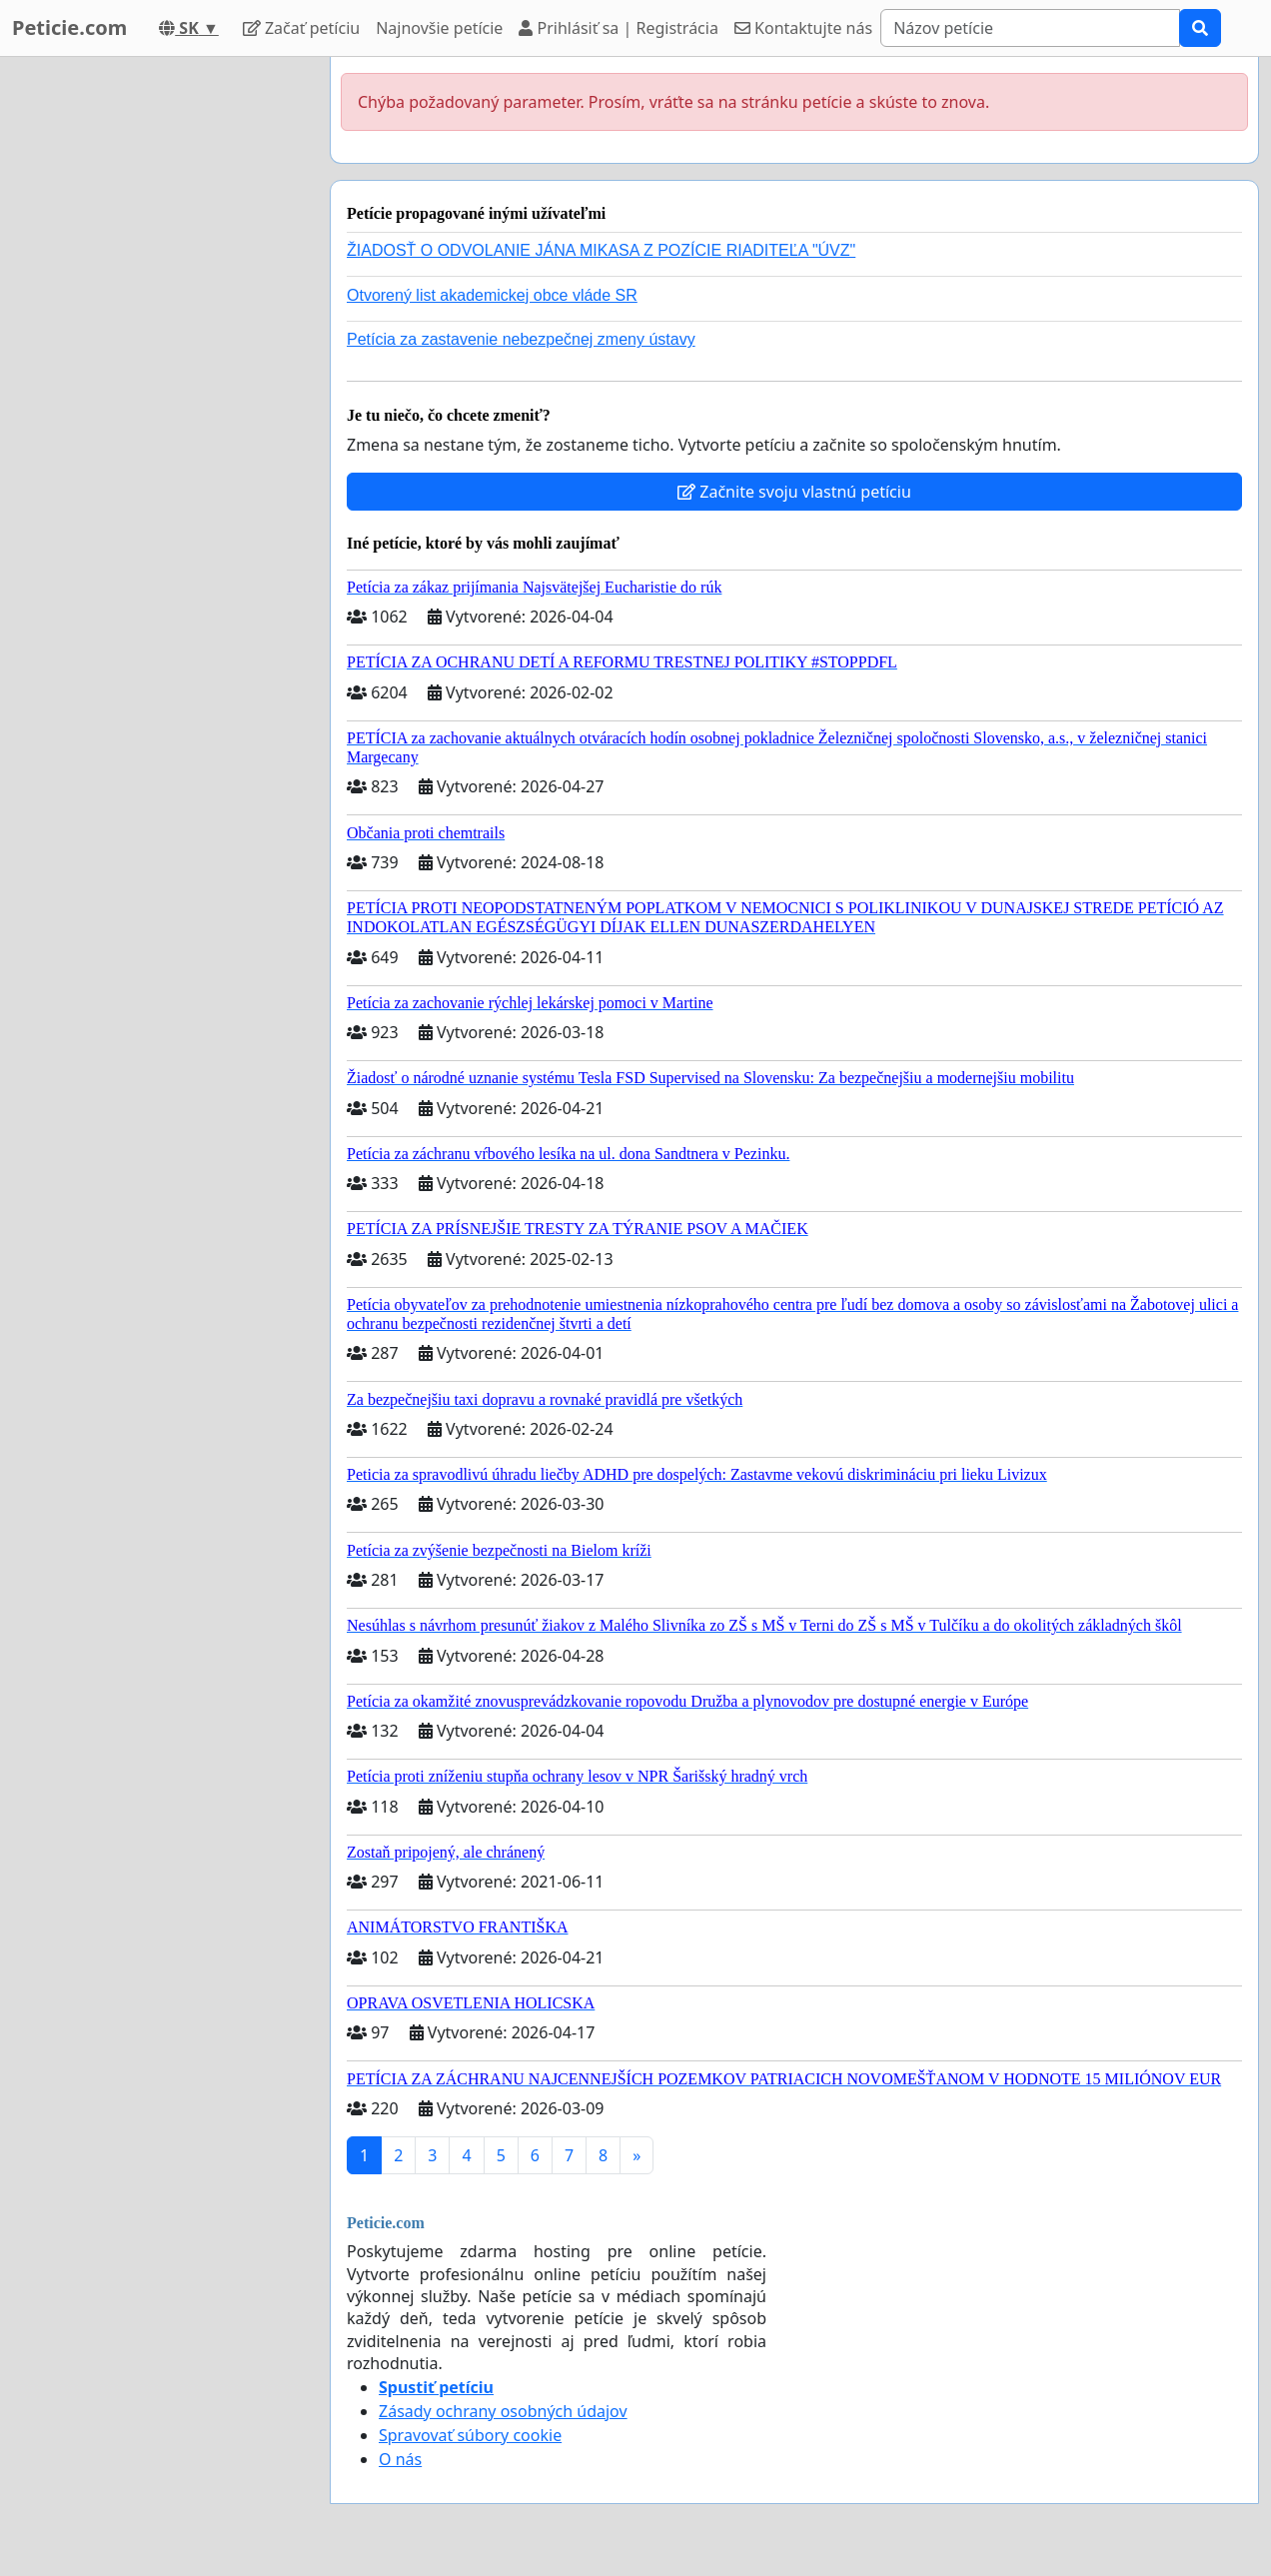 This screenshot has height=2576, width=1271. I want to click on Začať petíciu, so click(301, 28).